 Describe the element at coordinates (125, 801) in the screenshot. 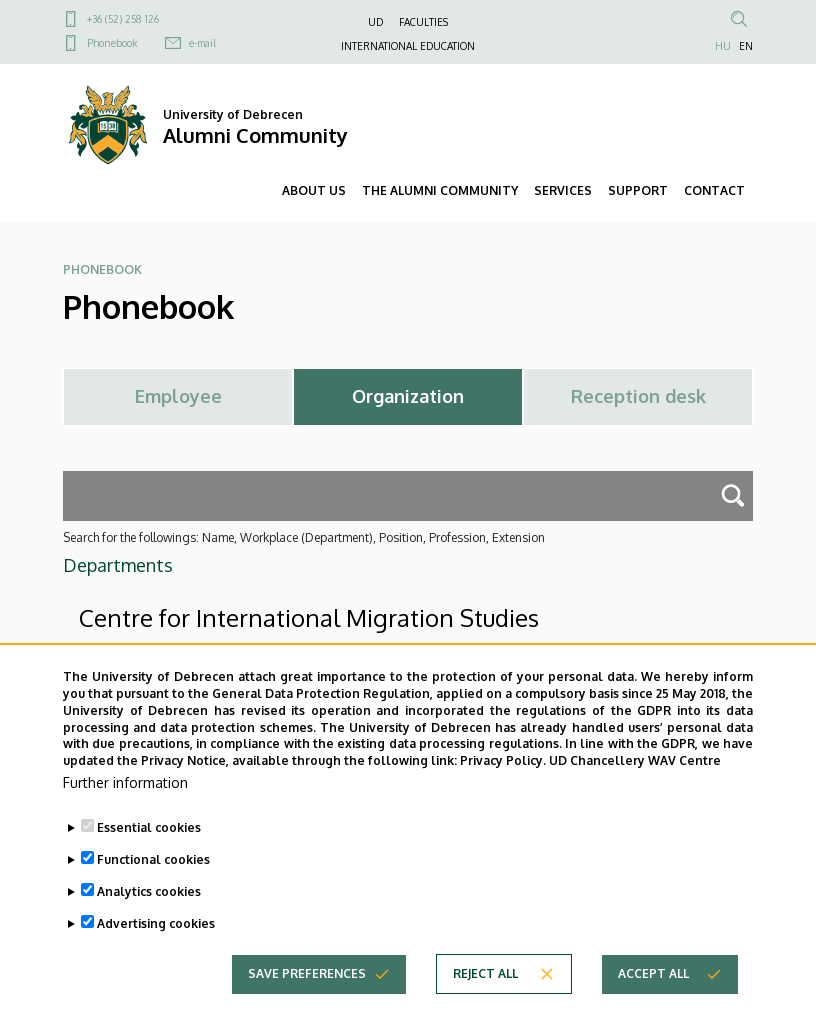

I see `Further information` at that location.